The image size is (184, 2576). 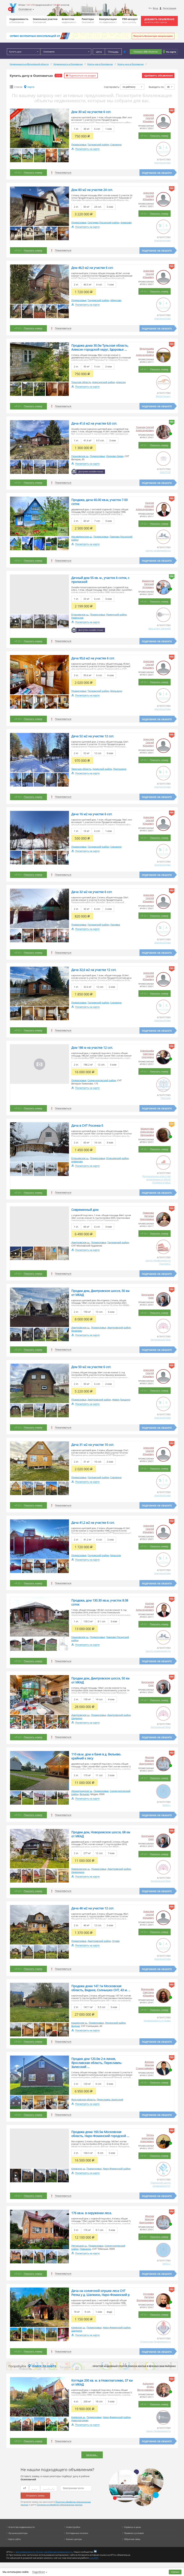 What do you see at coordinates (100, 580) in the screenshot?
I see `Дачный дом 55 кв. м., участок 6 соток, с пропиской` at bounding box center [100, 580].